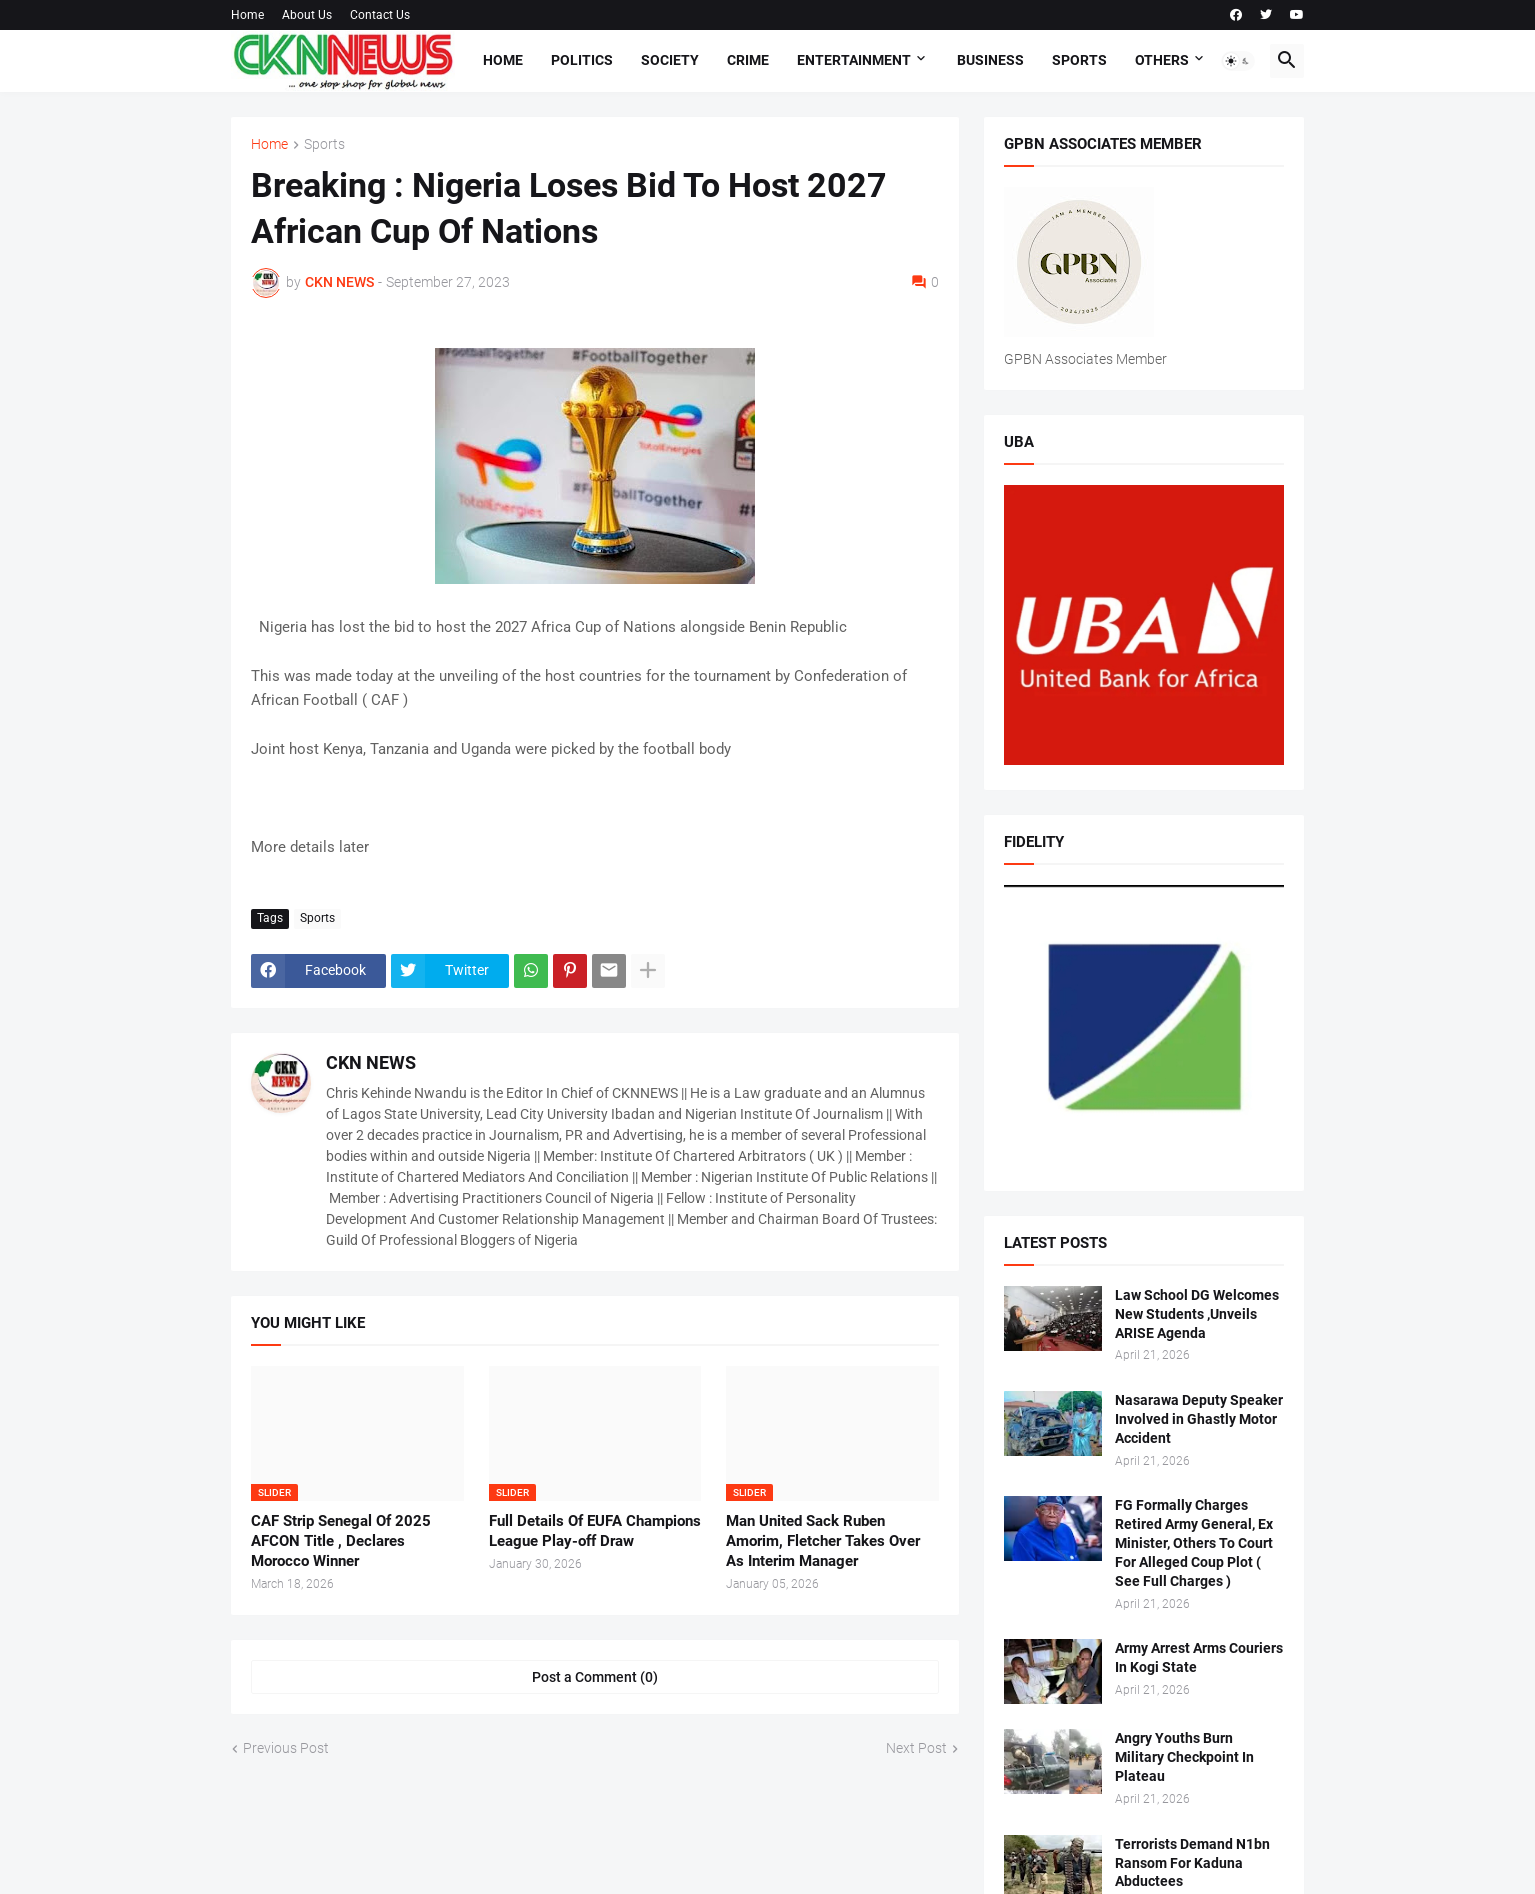  Describe the element at coordinates (748, 60) in the screenshot. I see `Crime` at that location.